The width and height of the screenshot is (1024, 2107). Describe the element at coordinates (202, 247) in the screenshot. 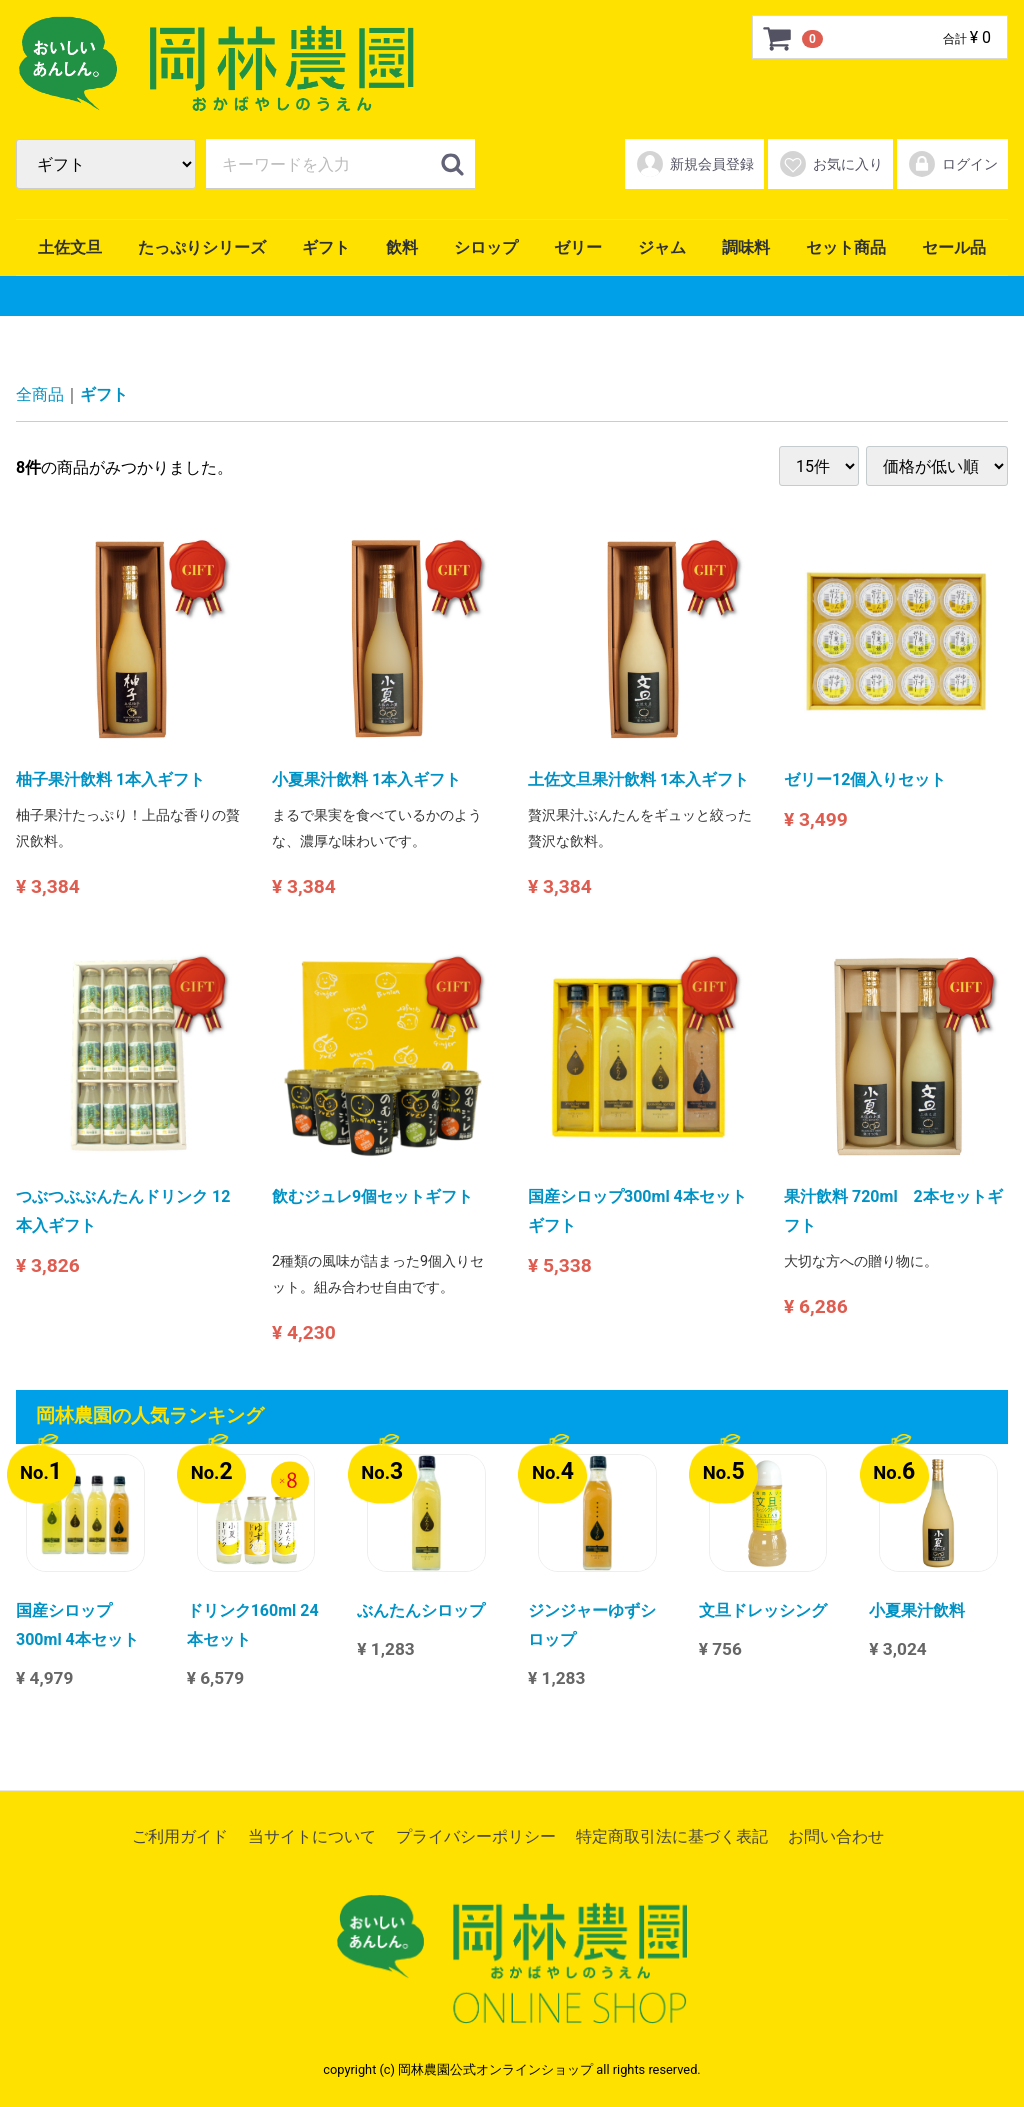

I see `たっぷりシリーズ` at that location.